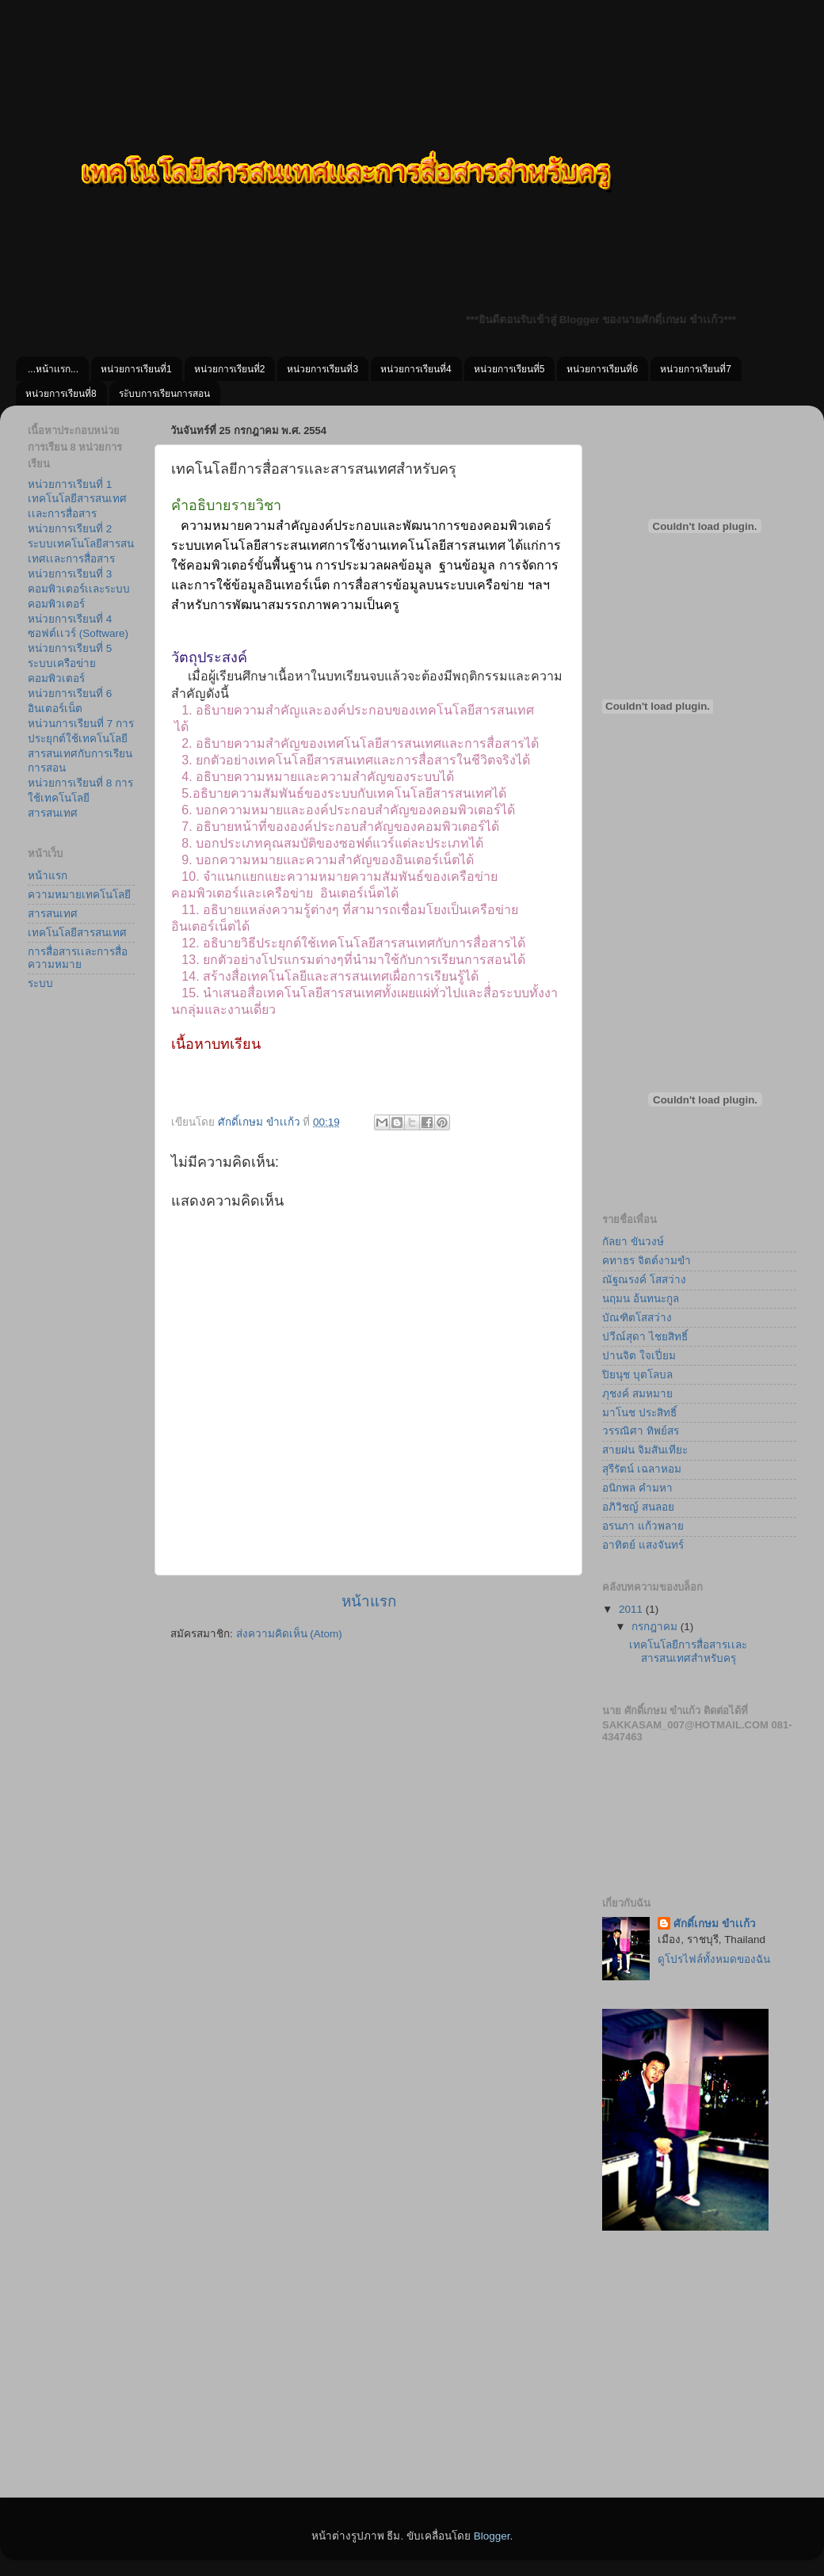 The height and width of the screenshot is (2576, 824). What do you see at coordinates (637, 1318) in the screenshot?
I see `บัณฑิตโสสว่าง` at bounding box center [637, 1318].